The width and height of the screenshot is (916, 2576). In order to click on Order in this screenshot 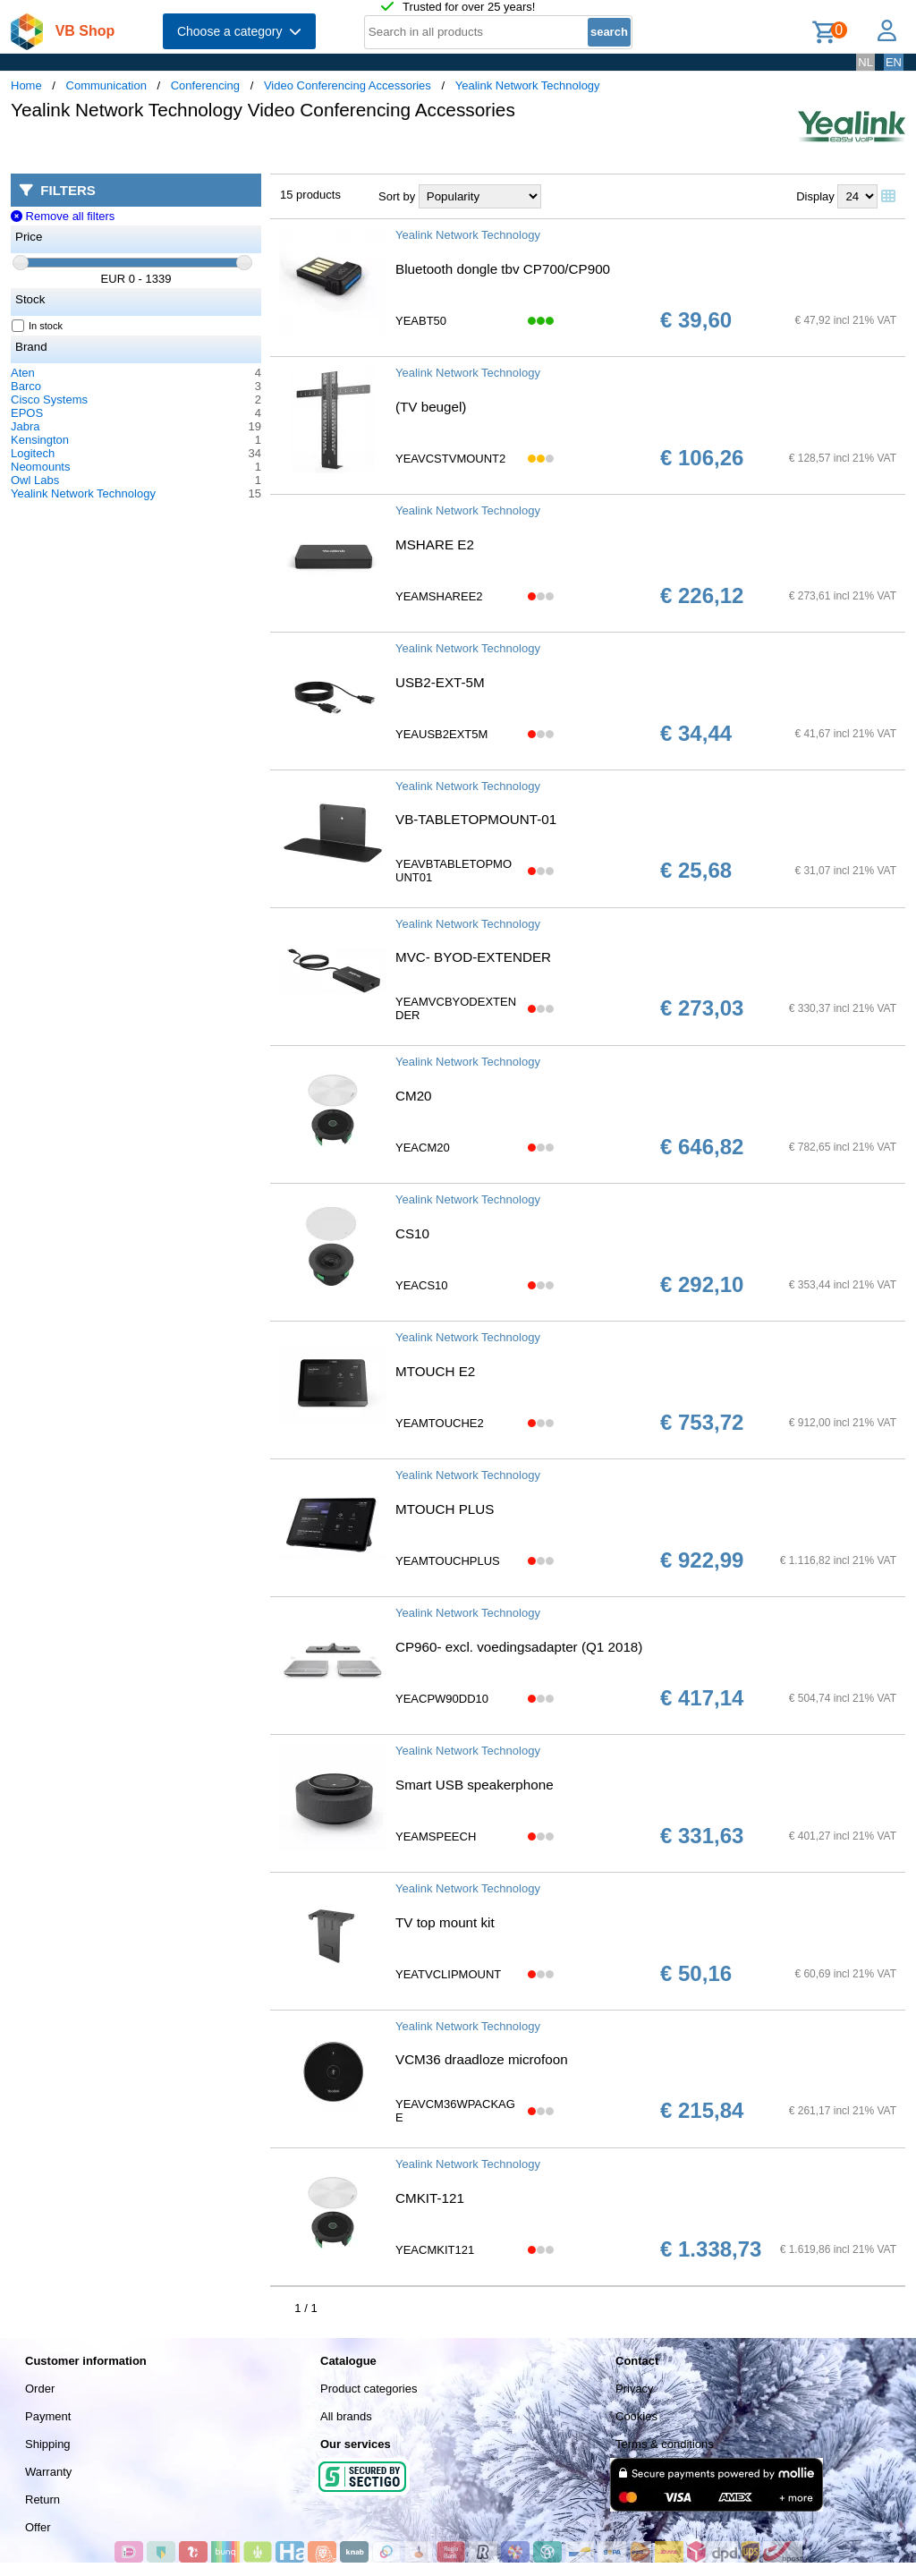, I will do `click(40, 2388)`.